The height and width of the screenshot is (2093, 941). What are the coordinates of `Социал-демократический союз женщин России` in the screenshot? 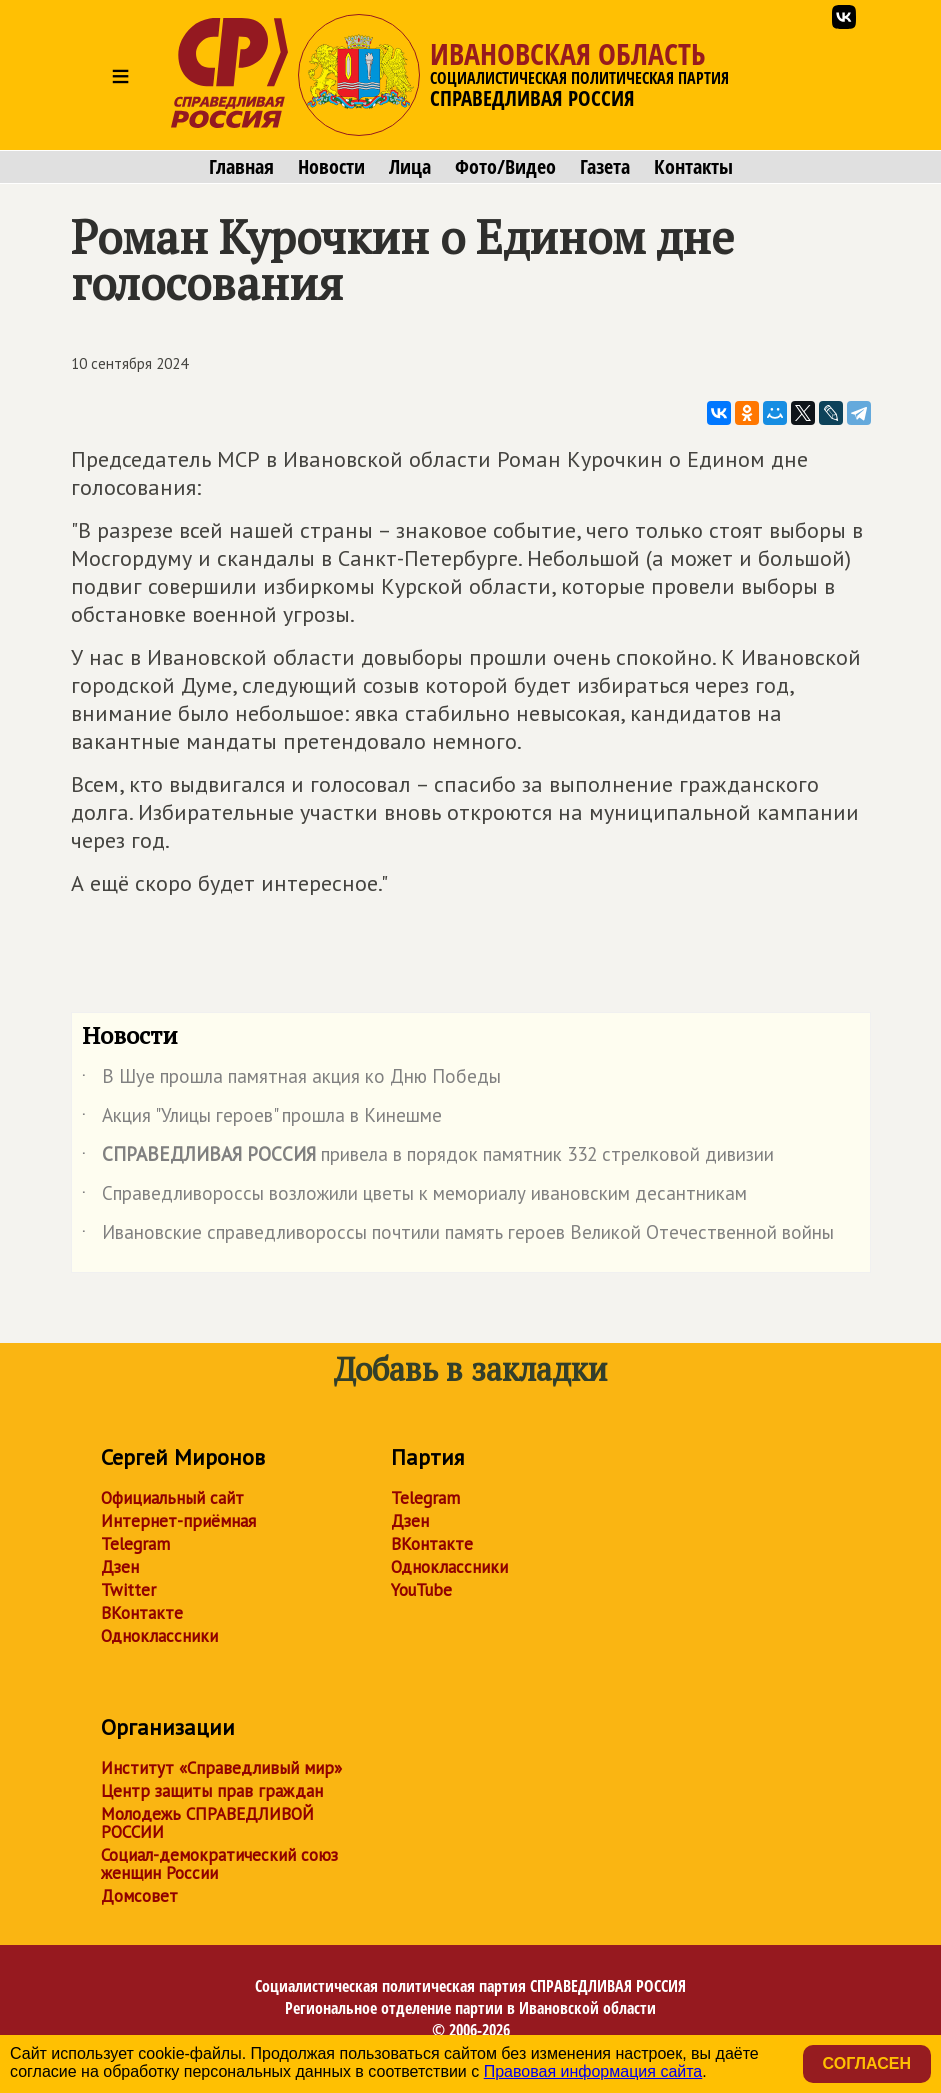 It's located at (219, 1864).